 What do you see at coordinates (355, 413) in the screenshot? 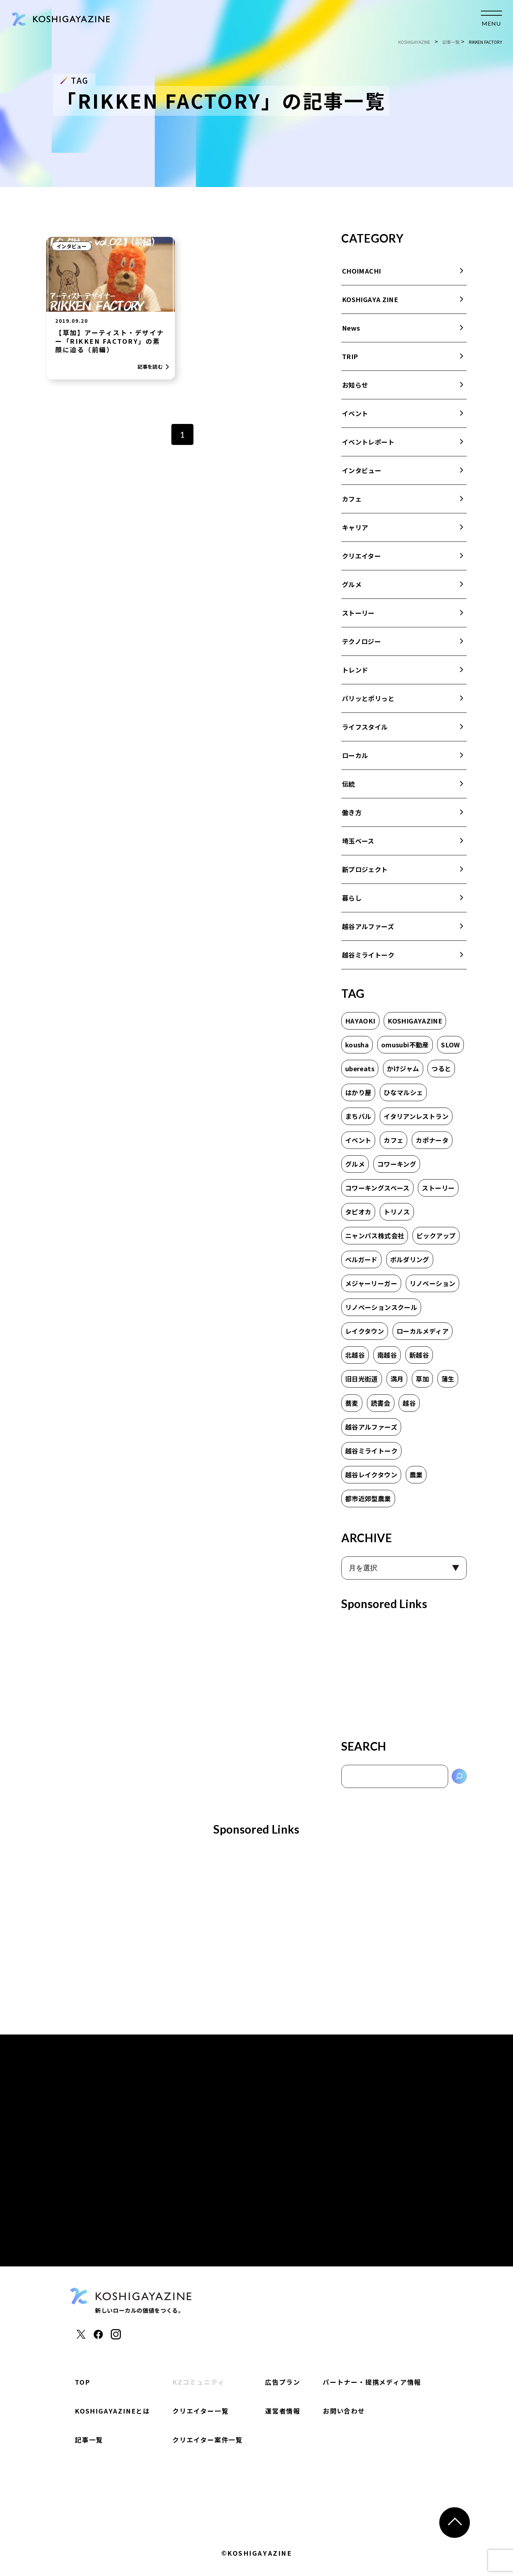
I see `イベント` at bounding box center [355, 413].